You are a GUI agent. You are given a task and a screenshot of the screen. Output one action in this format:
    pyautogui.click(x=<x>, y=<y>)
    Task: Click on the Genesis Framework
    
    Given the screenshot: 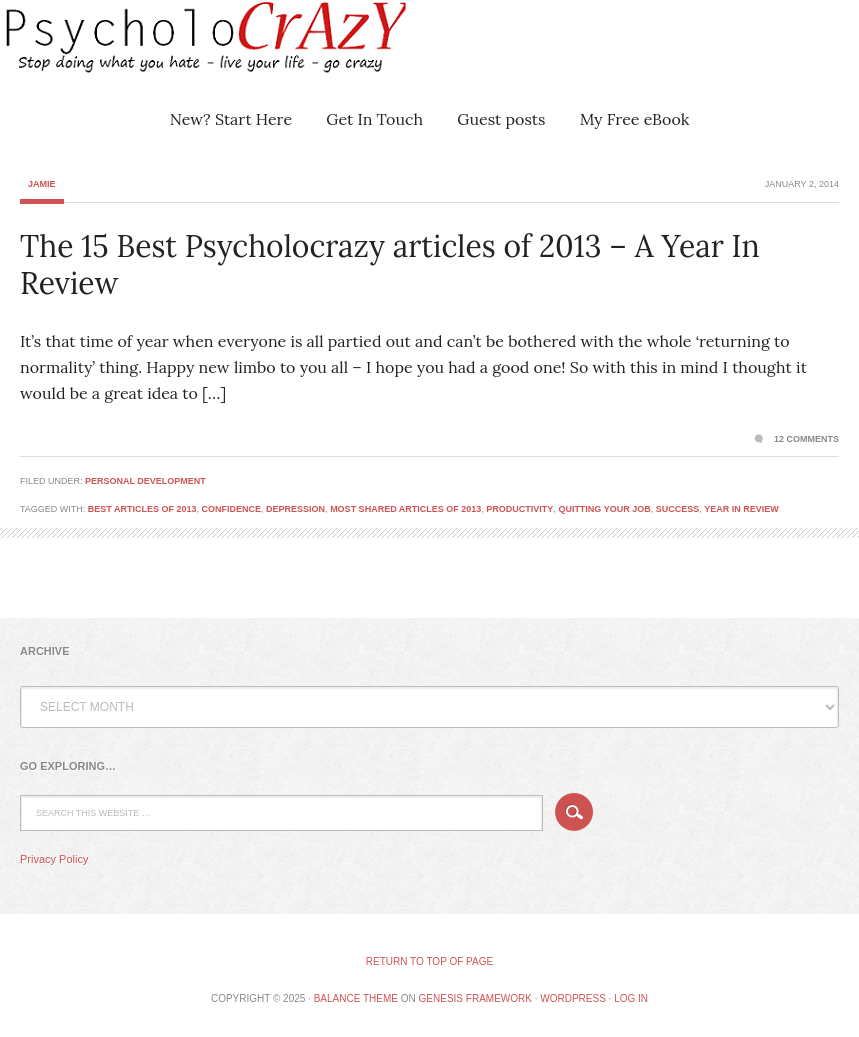 What is the action you would take?
    pyautogui.click(x=475, y=998)
    